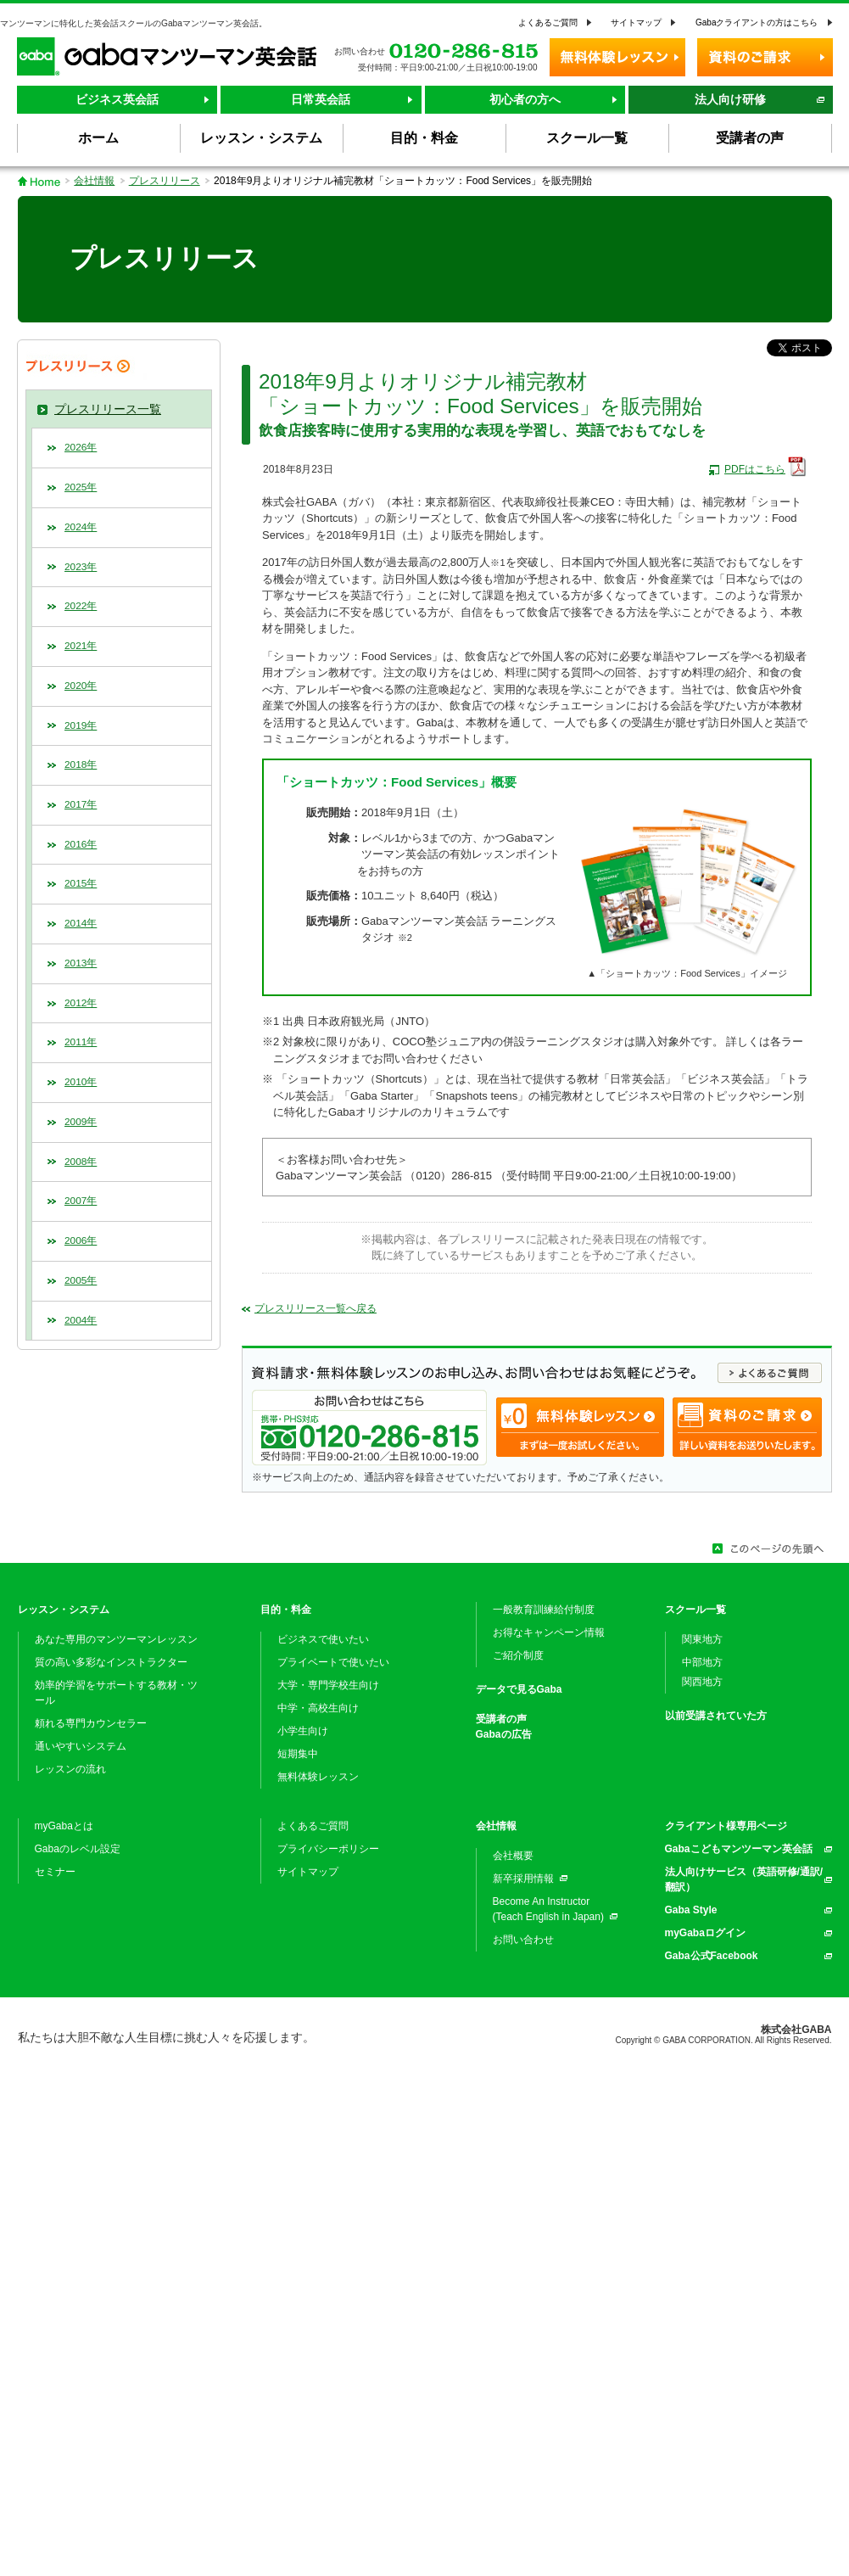  What do you see at coordinates (702, 1662) in the screenshot?
I see `中部地方` at bounding box center [702, 1662].